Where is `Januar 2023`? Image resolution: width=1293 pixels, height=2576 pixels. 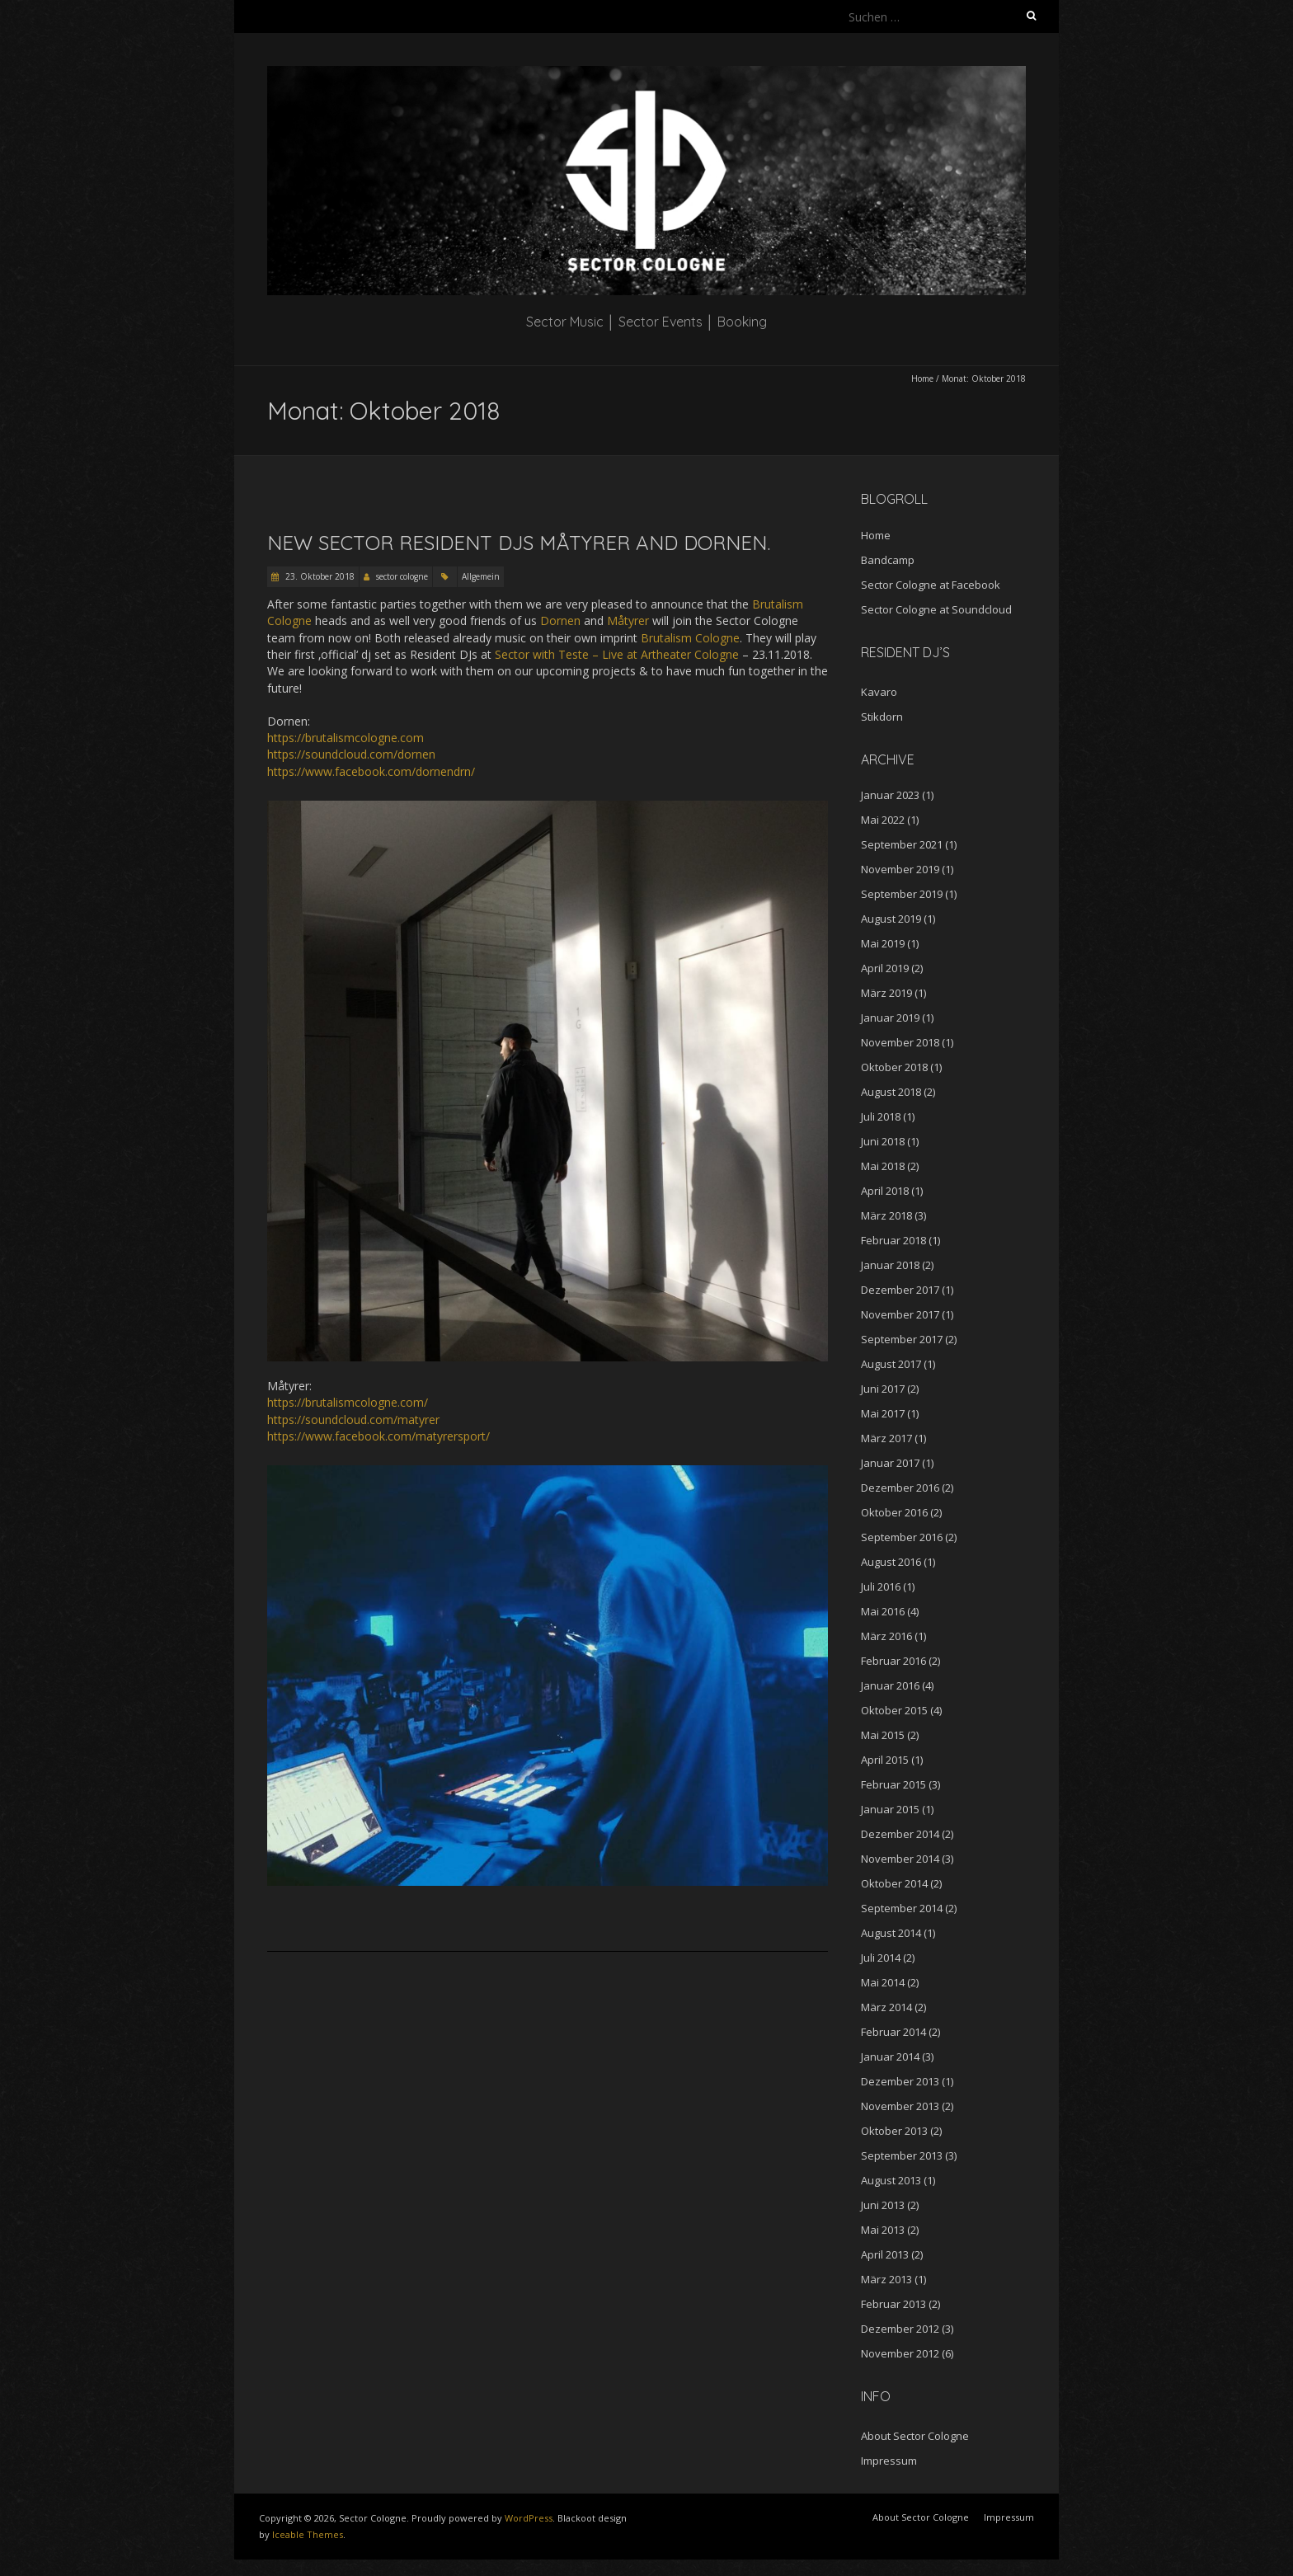 Januar 2023 is located at coordinates (890, 794).